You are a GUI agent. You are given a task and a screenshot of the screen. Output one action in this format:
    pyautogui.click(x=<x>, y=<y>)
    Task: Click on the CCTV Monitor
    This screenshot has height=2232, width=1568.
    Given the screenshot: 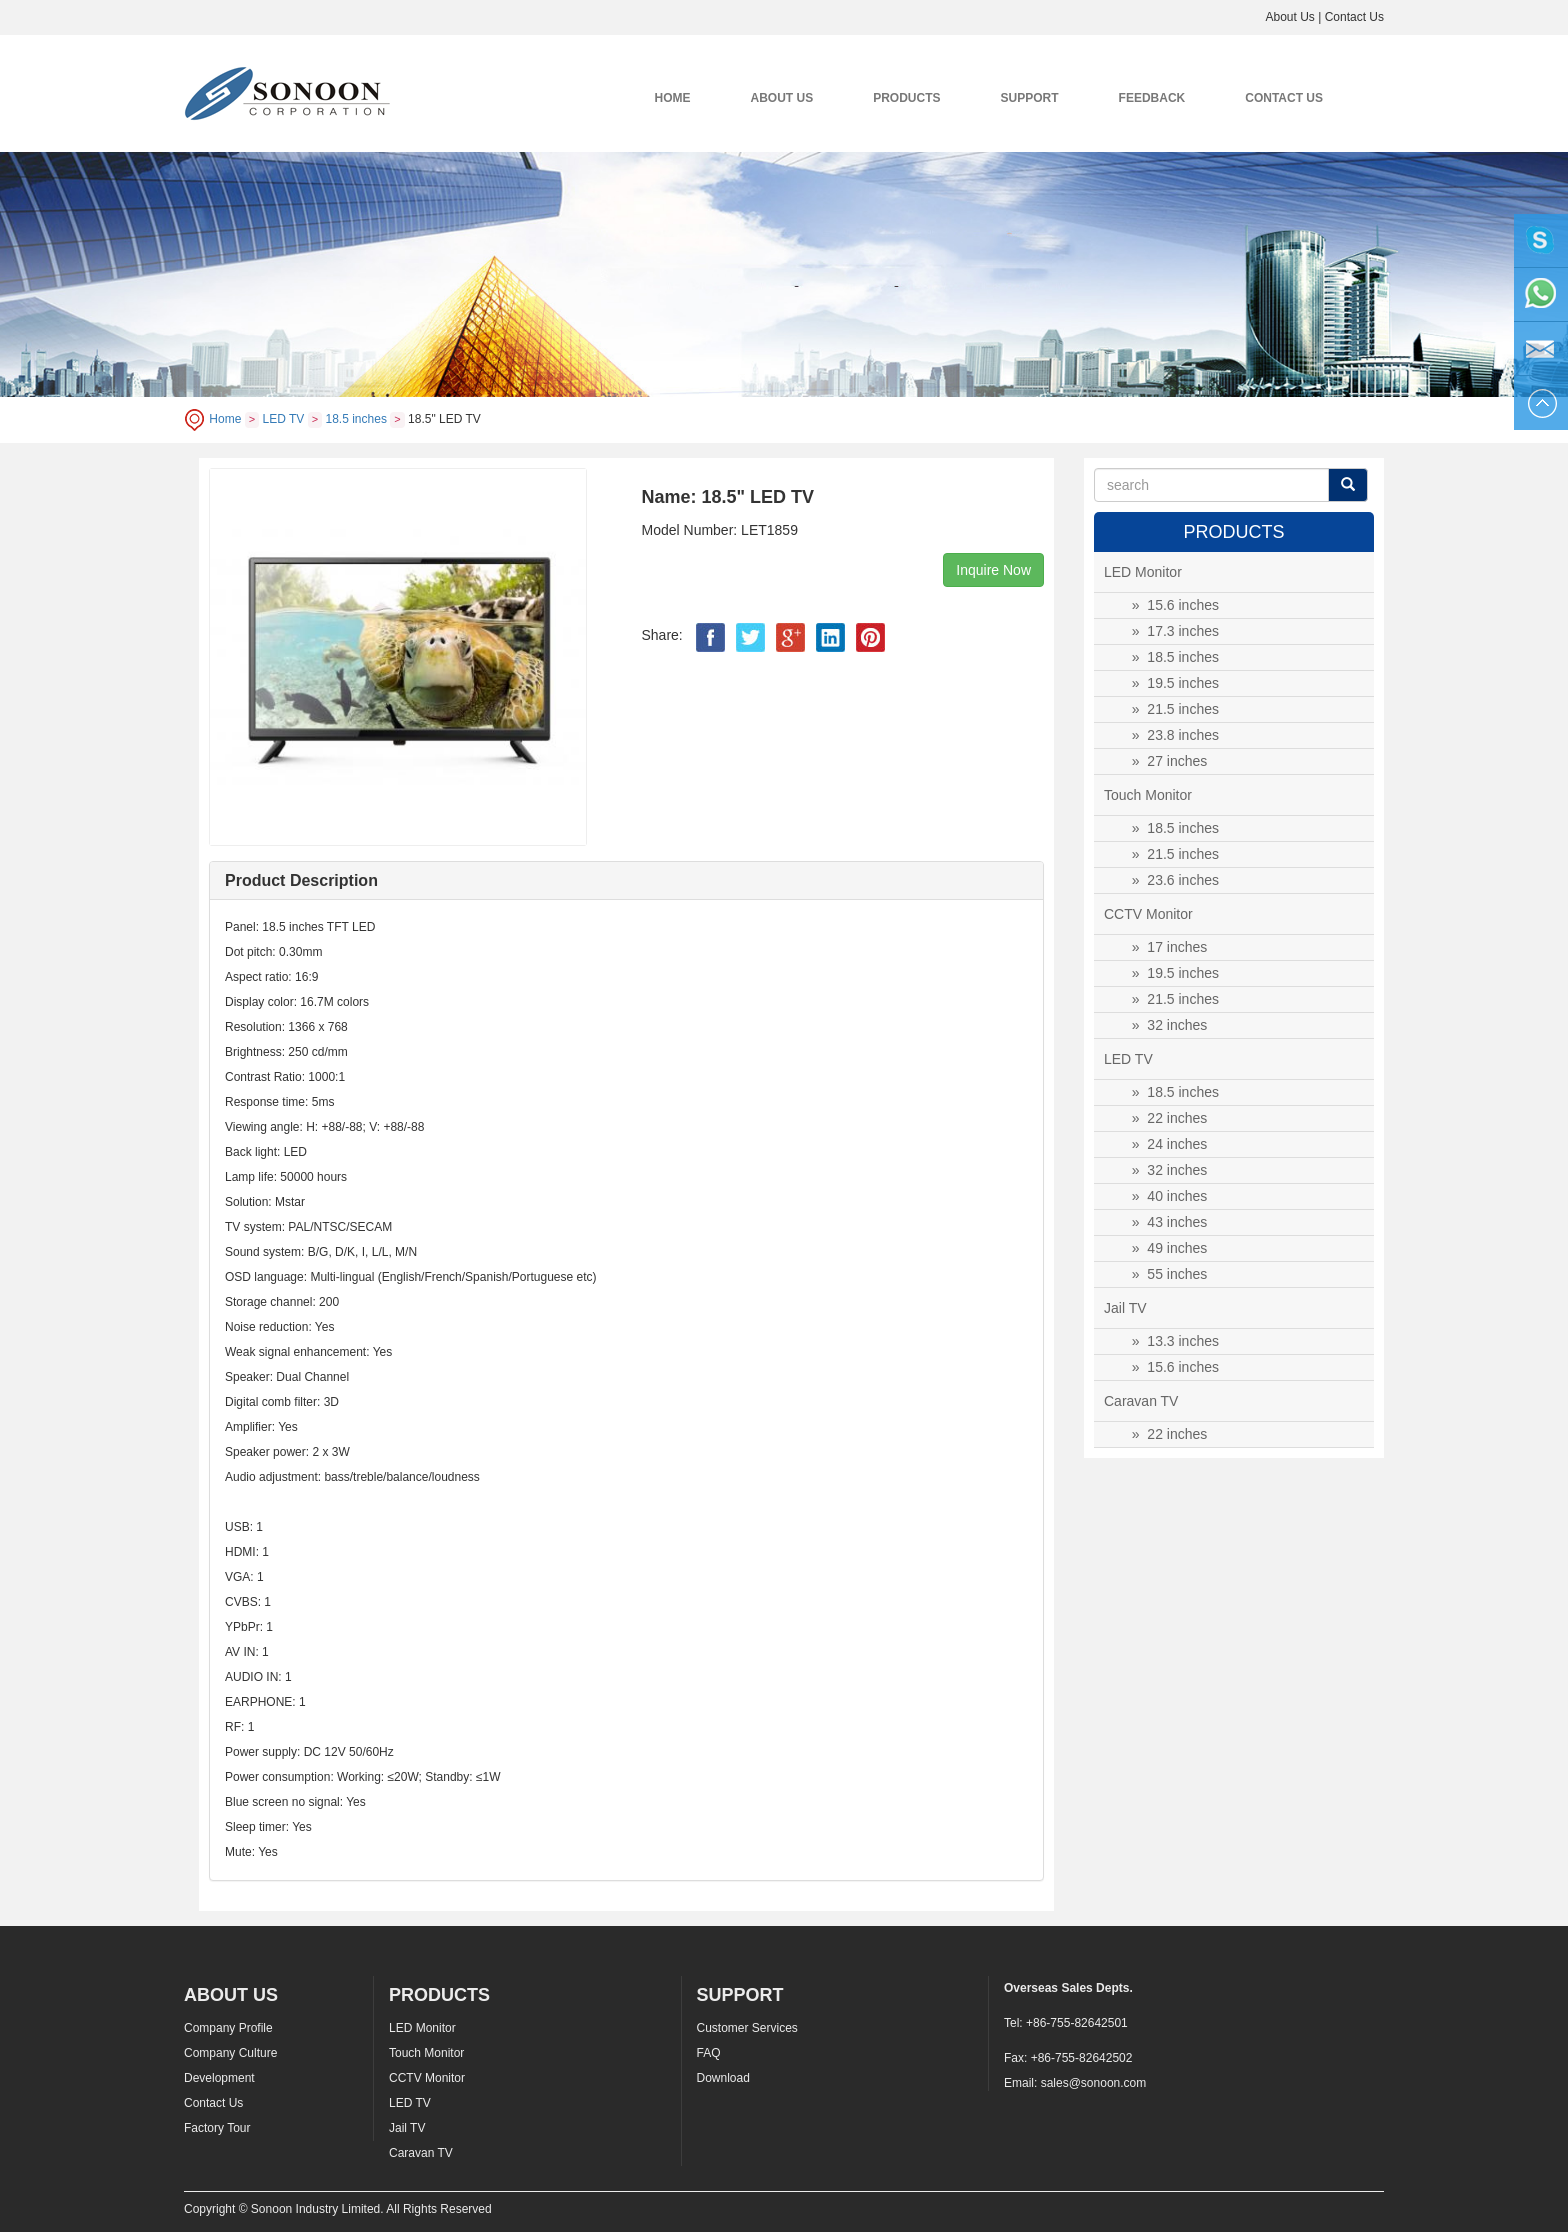 What is the action you would take?
    pyautogui.click(x=427, y=2078)
    